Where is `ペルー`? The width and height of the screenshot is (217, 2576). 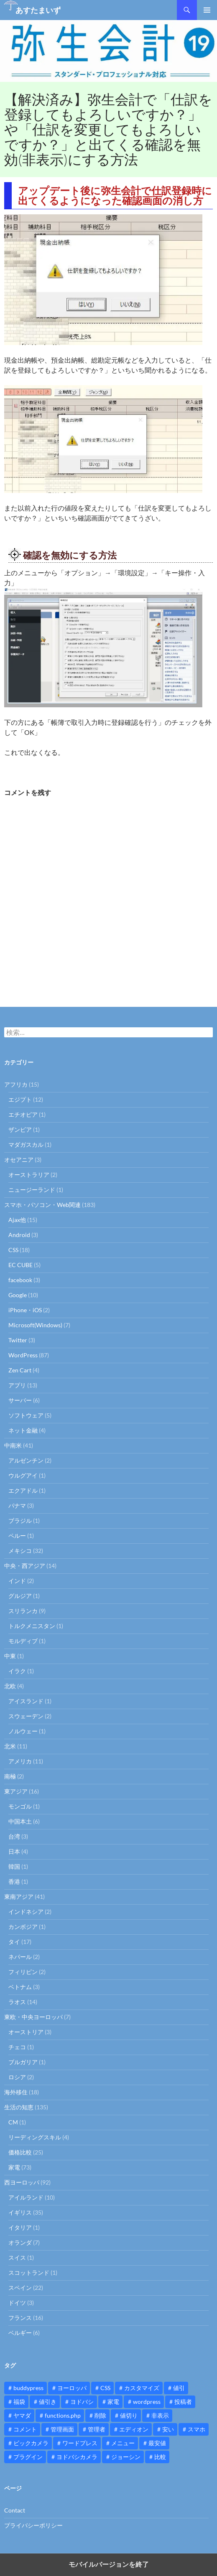 ペルー is located at coordinates (17, 1535).